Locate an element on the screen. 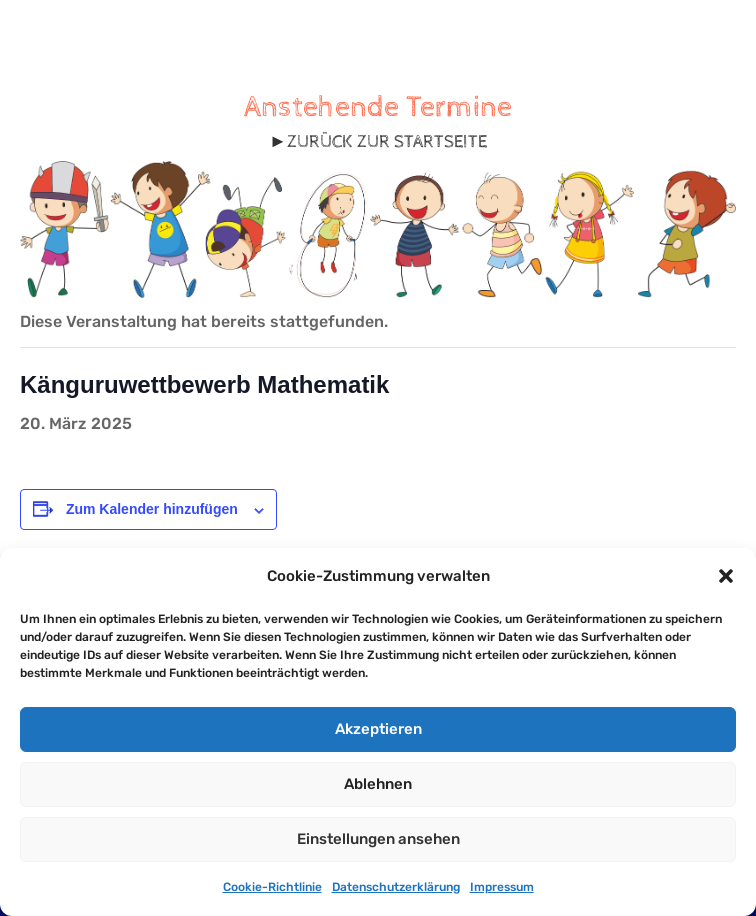 The height and width of the screenshot is (916, 756). Impressum is located at coordinates (502, 887).